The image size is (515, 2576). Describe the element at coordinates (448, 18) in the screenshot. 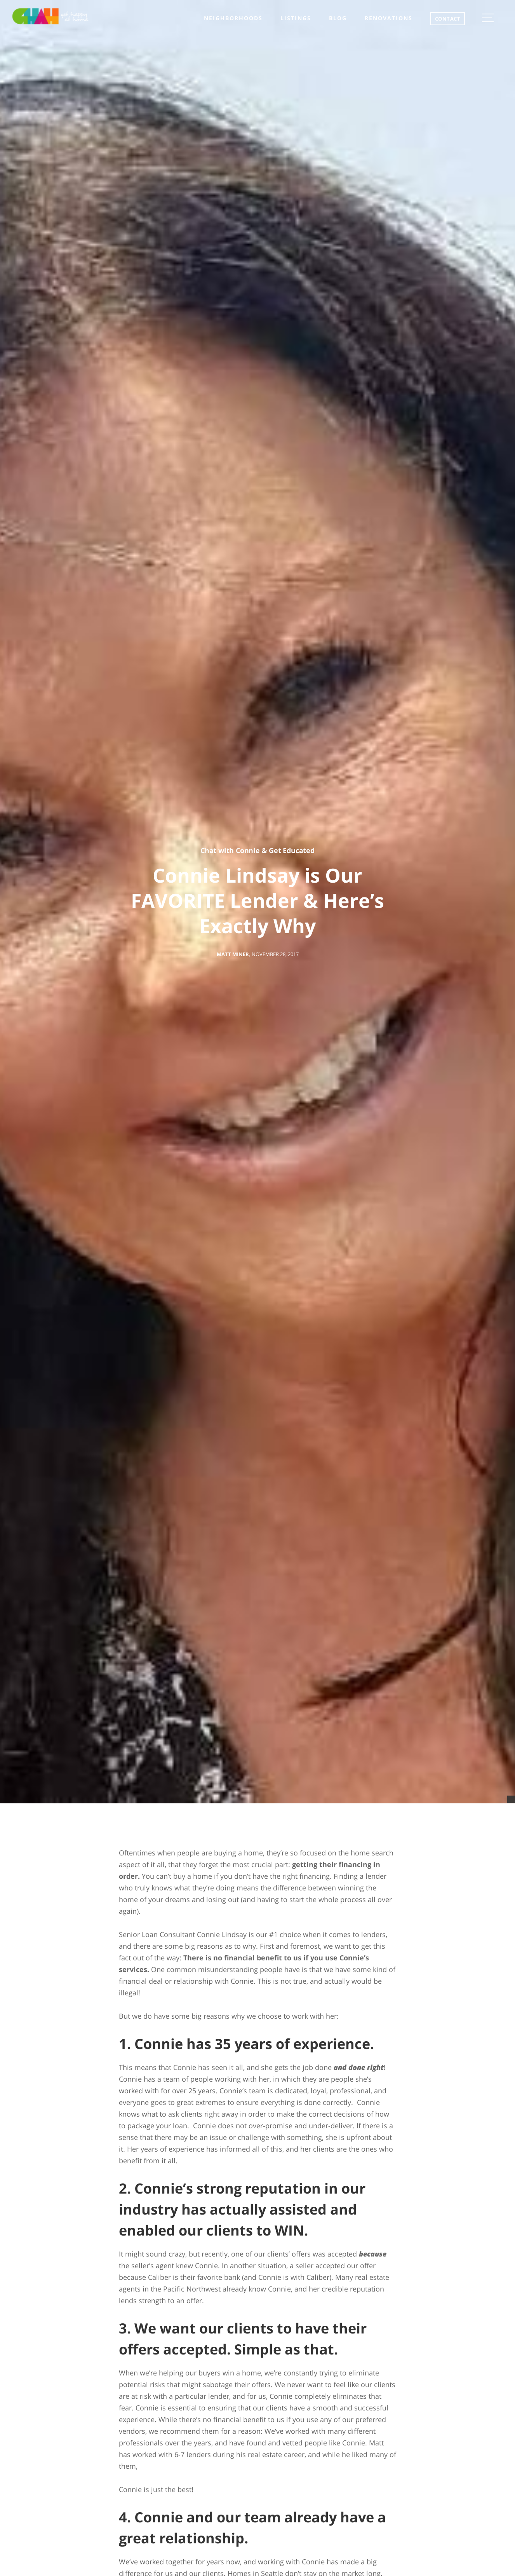

I see `CONTACT` at that location.